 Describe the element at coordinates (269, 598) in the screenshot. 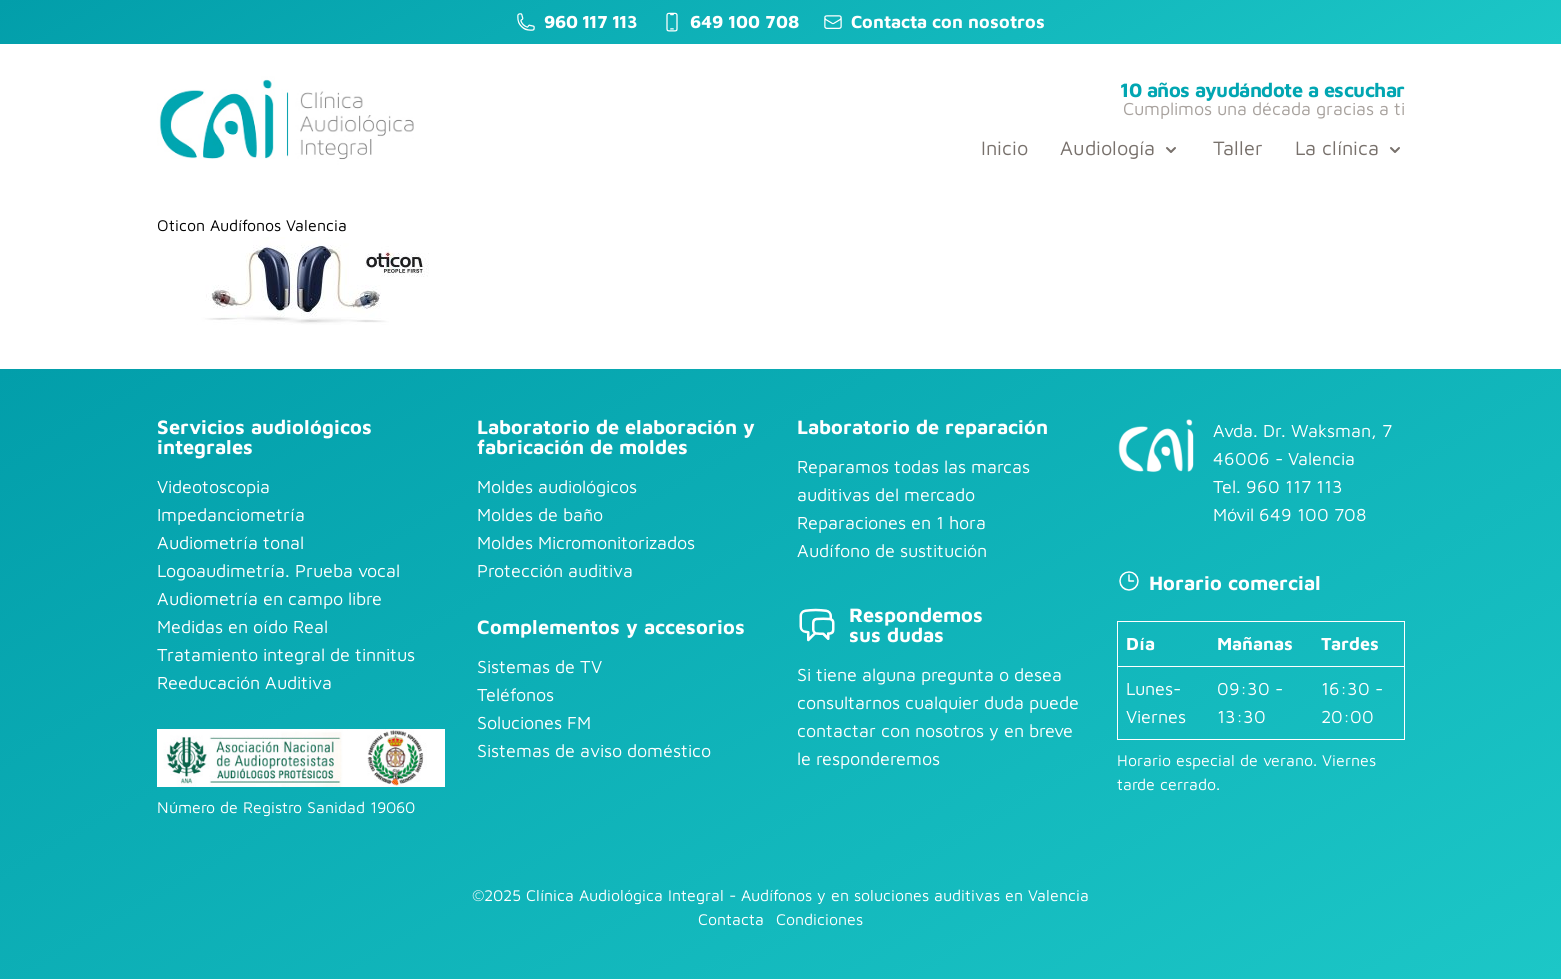

I see `Audiometría en campo libre` at that location.